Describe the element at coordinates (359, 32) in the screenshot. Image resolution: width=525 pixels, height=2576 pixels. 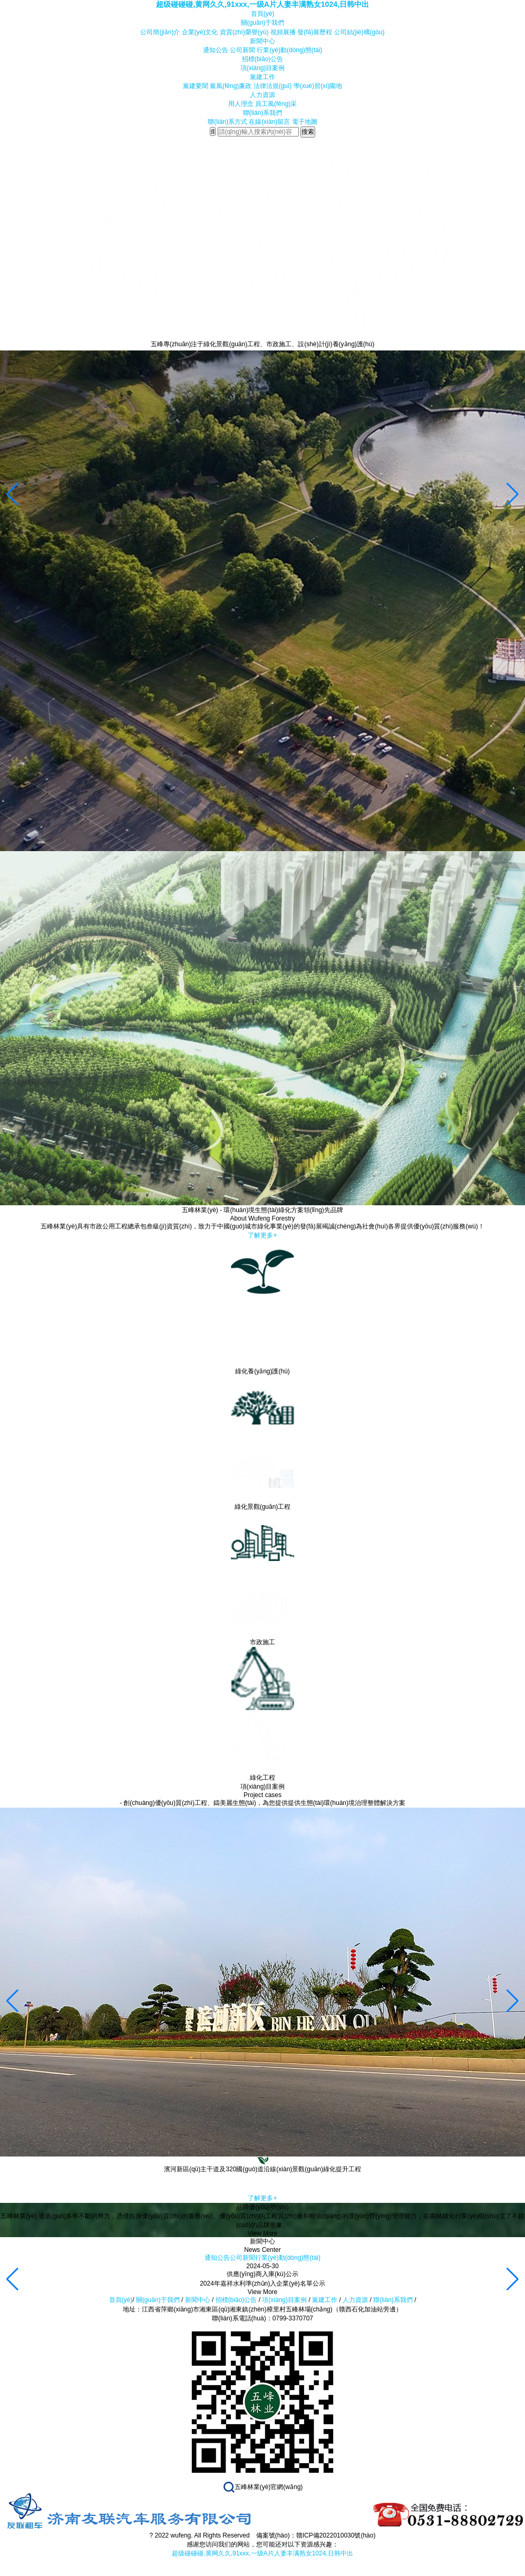
I see `公司結(jié)構(gòu)` at that location.